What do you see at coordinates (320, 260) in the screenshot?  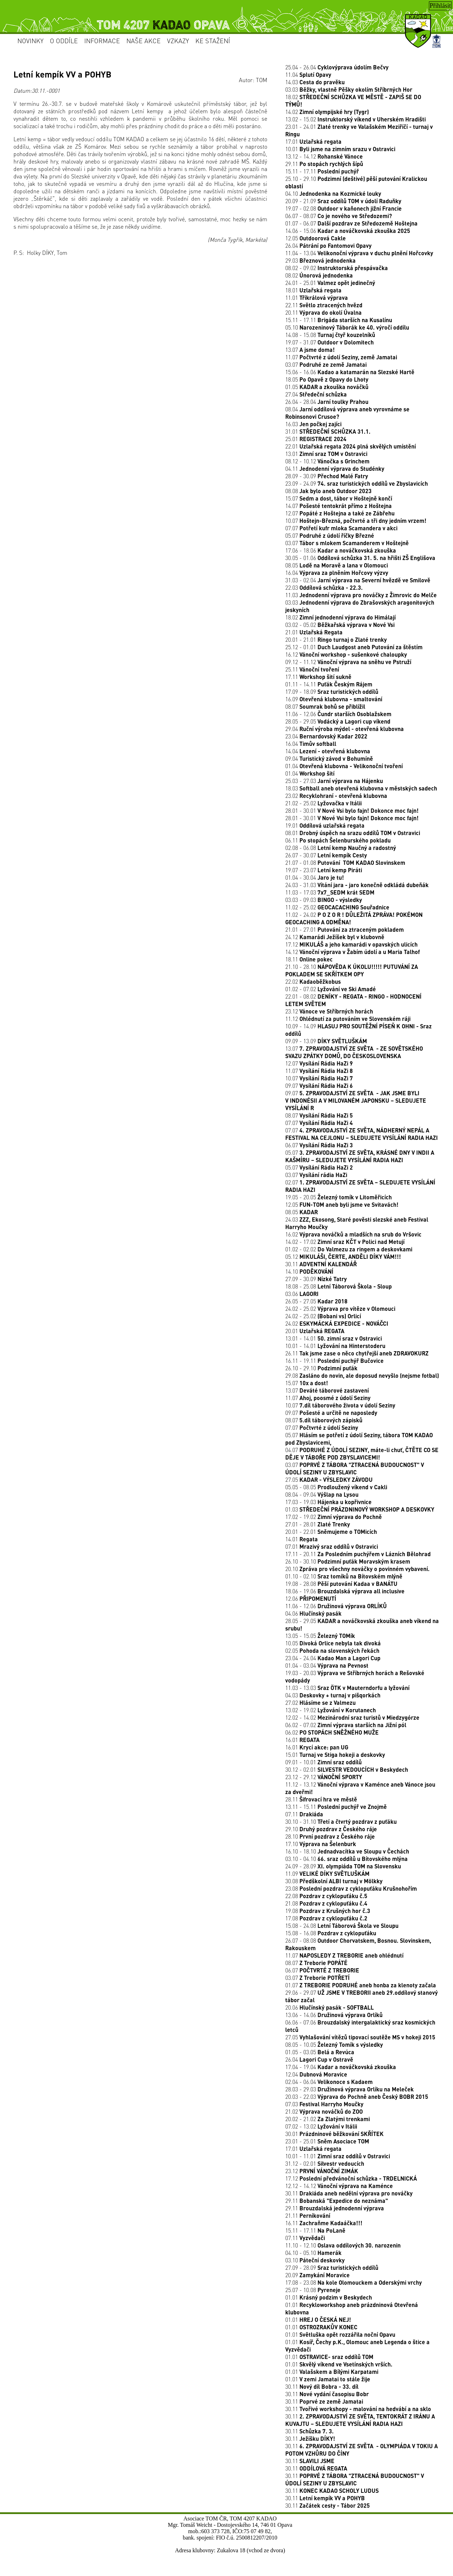 I see `29.03` at bounding box center [320, 260].